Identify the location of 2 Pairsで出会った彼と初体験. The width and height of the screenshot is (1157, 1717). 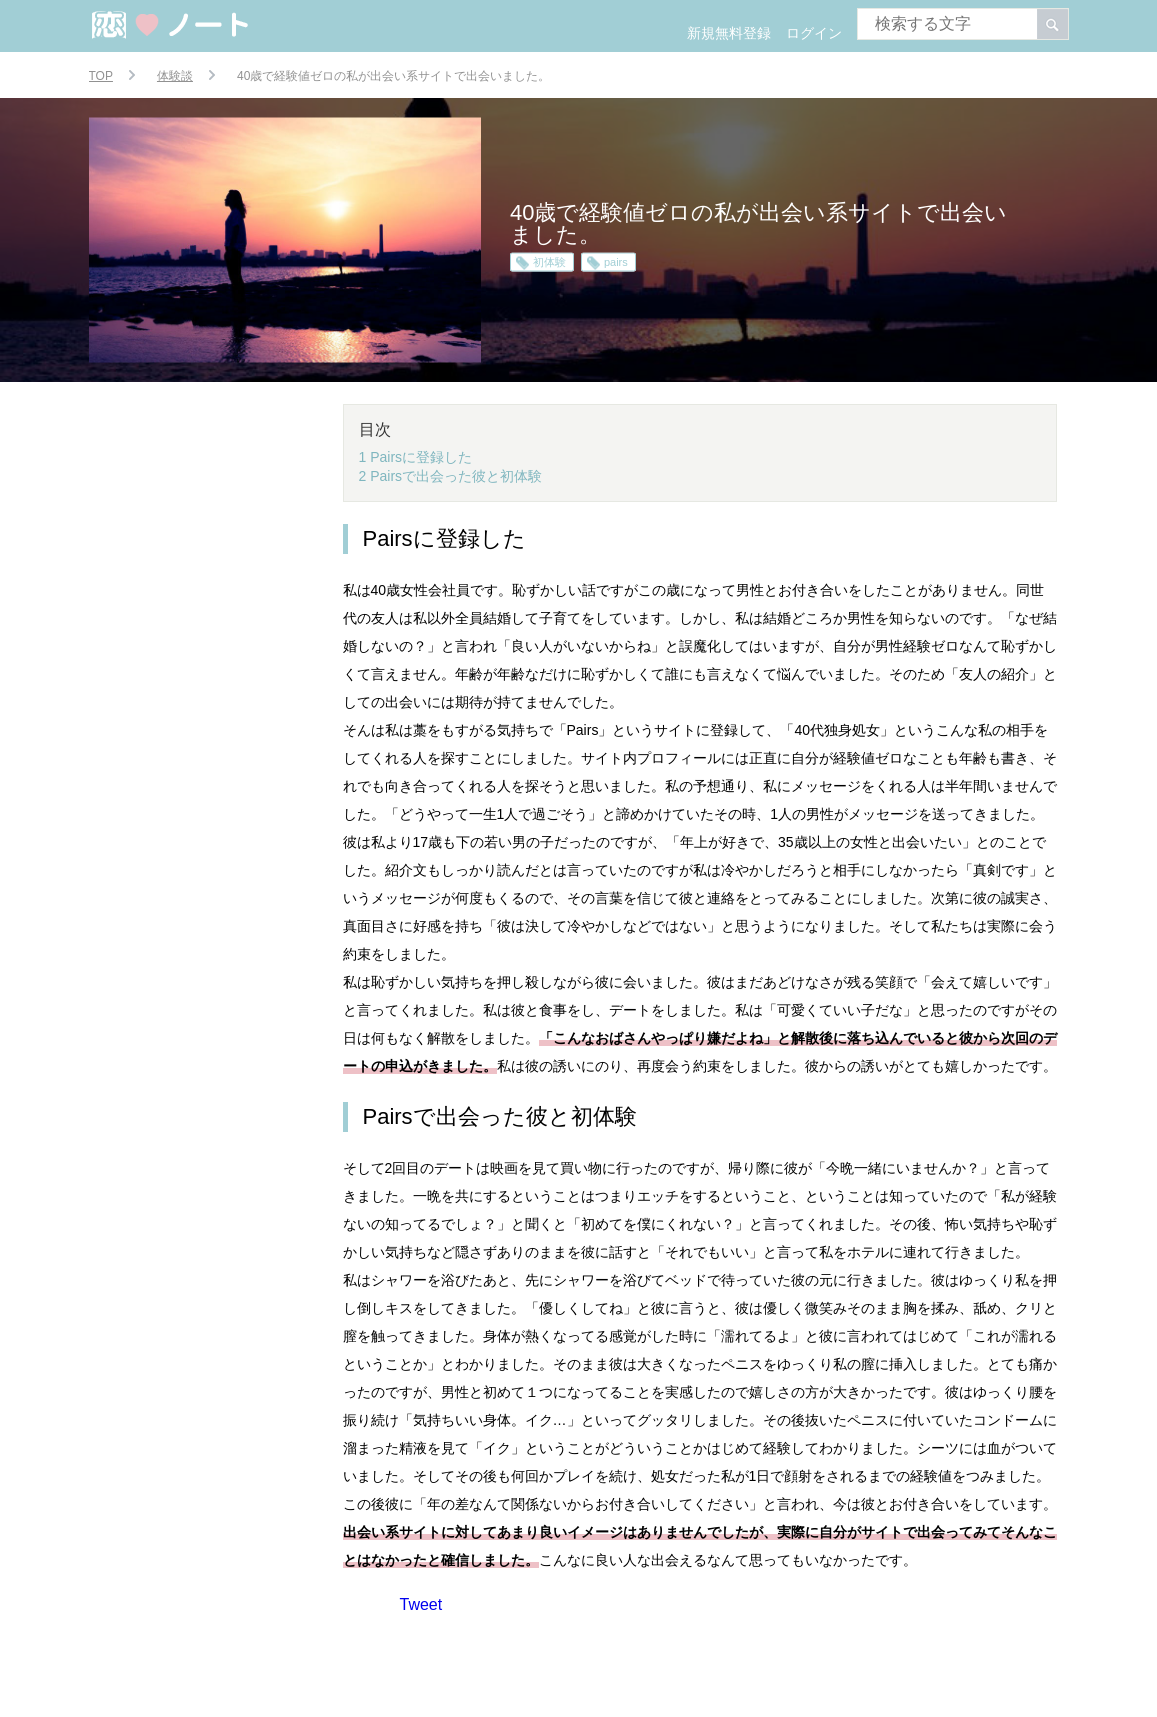
(451, 476).